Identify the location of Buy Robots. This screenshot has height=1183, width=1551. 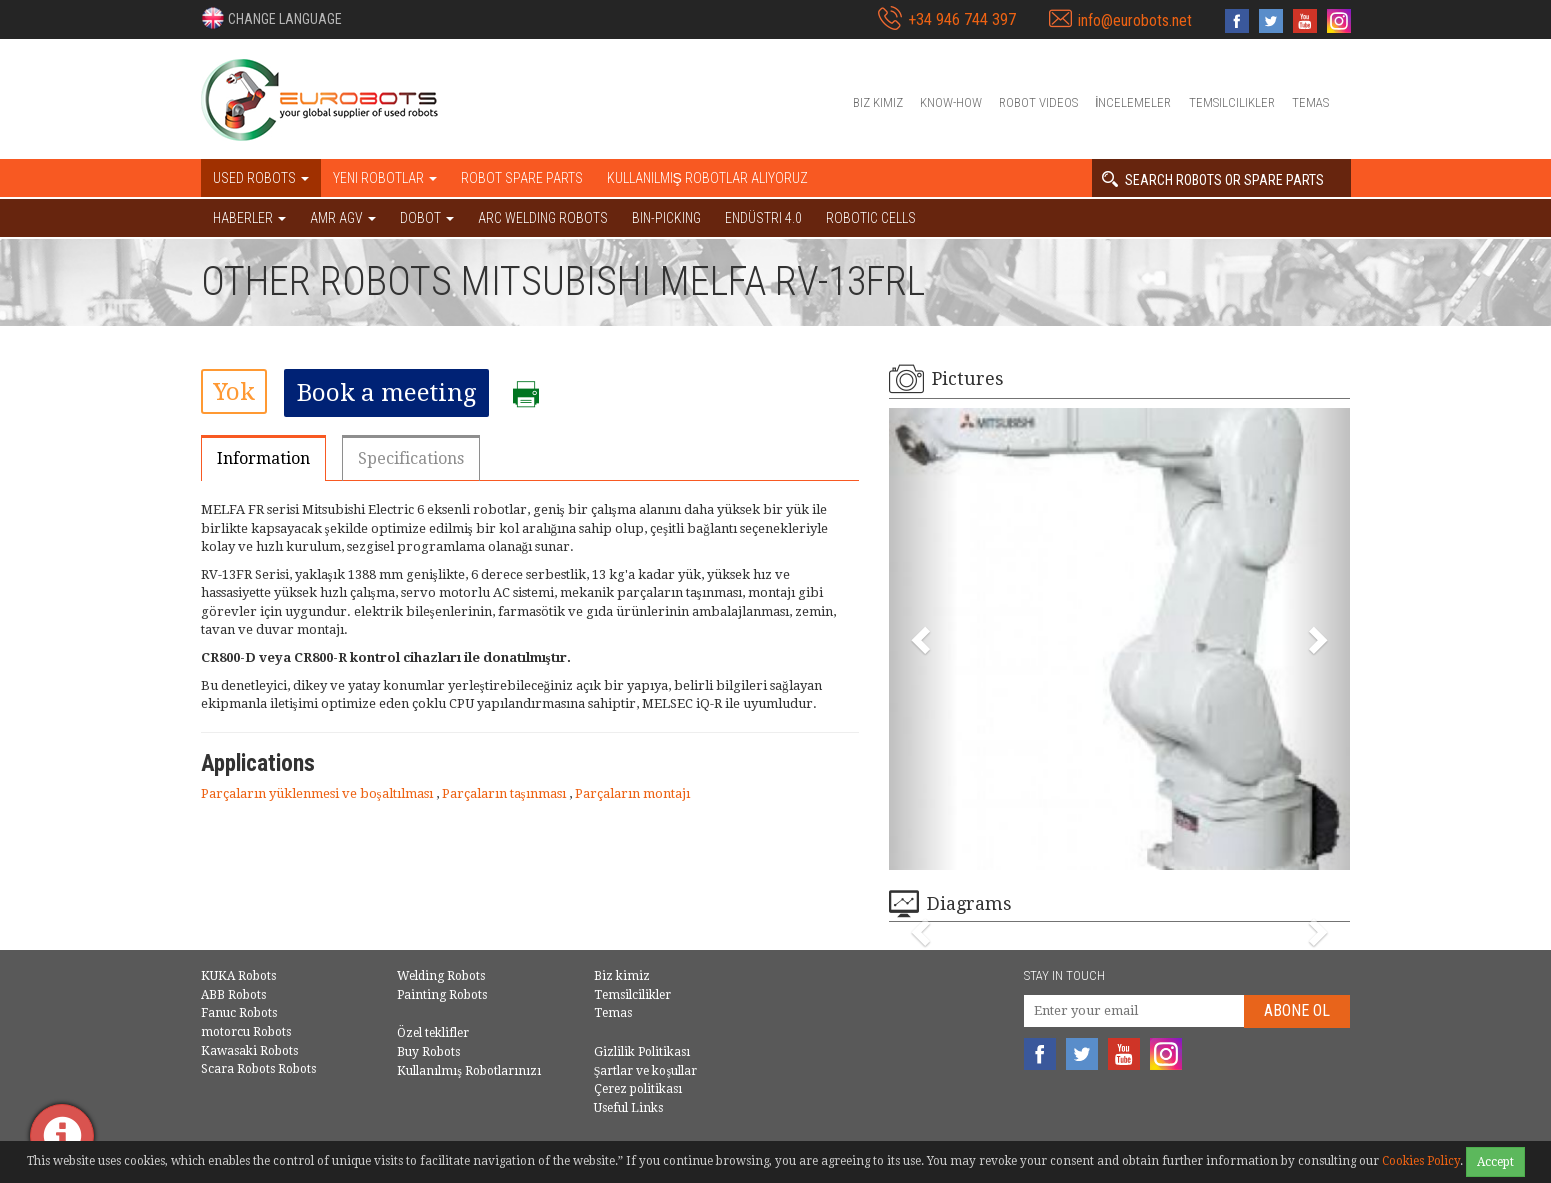
(428, 1052).